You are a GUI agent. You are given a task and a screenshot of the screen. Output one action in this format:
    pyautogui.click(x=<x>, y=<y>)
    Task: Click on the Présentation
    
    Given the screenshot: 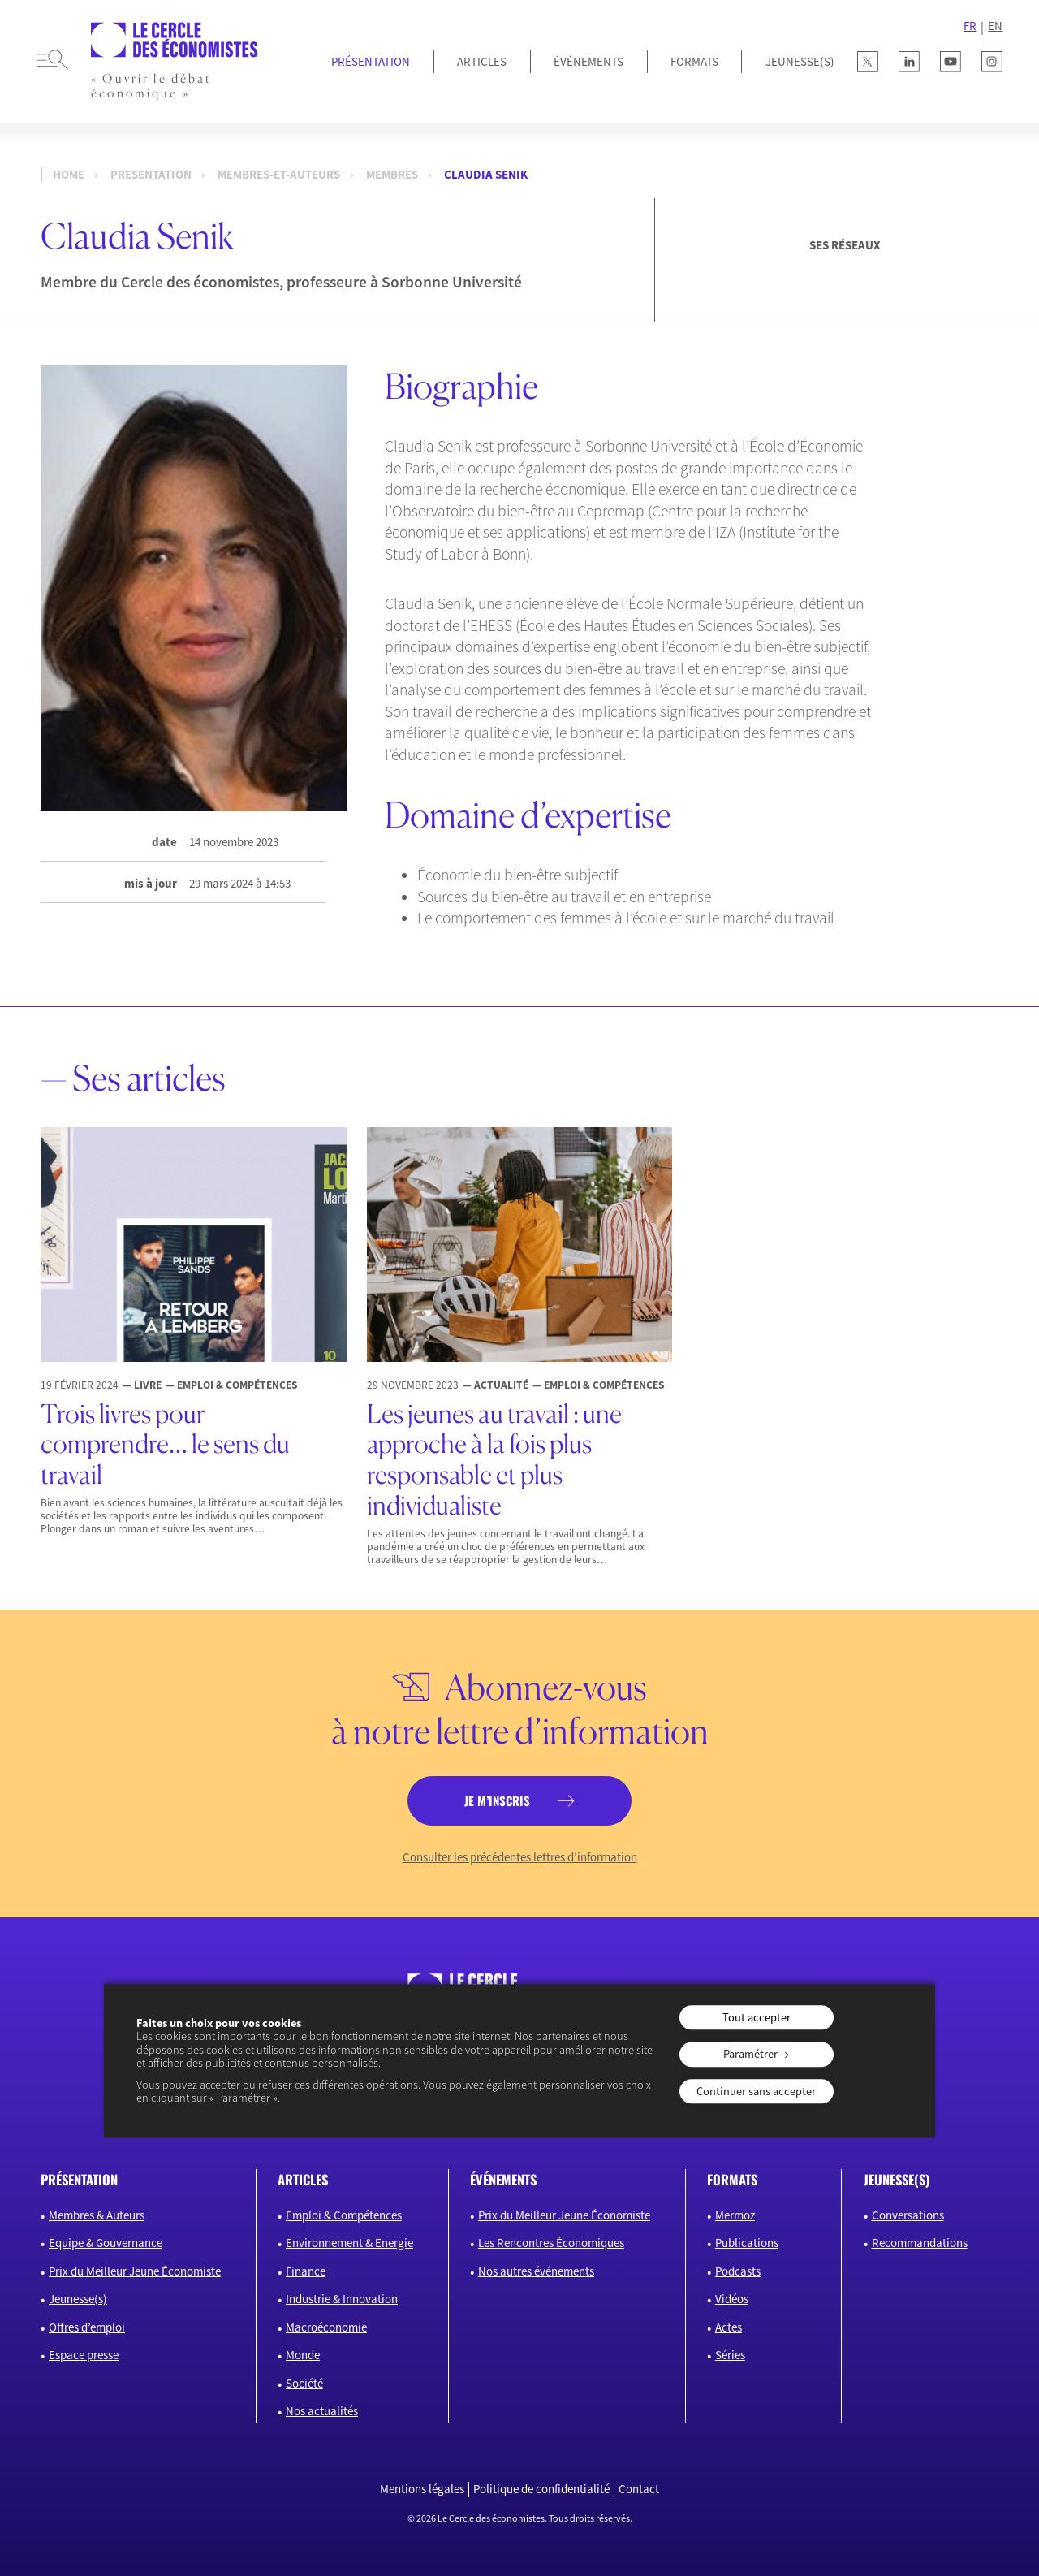 What is the action you would take?
    pyautogui.click(x=370, y=61)
    